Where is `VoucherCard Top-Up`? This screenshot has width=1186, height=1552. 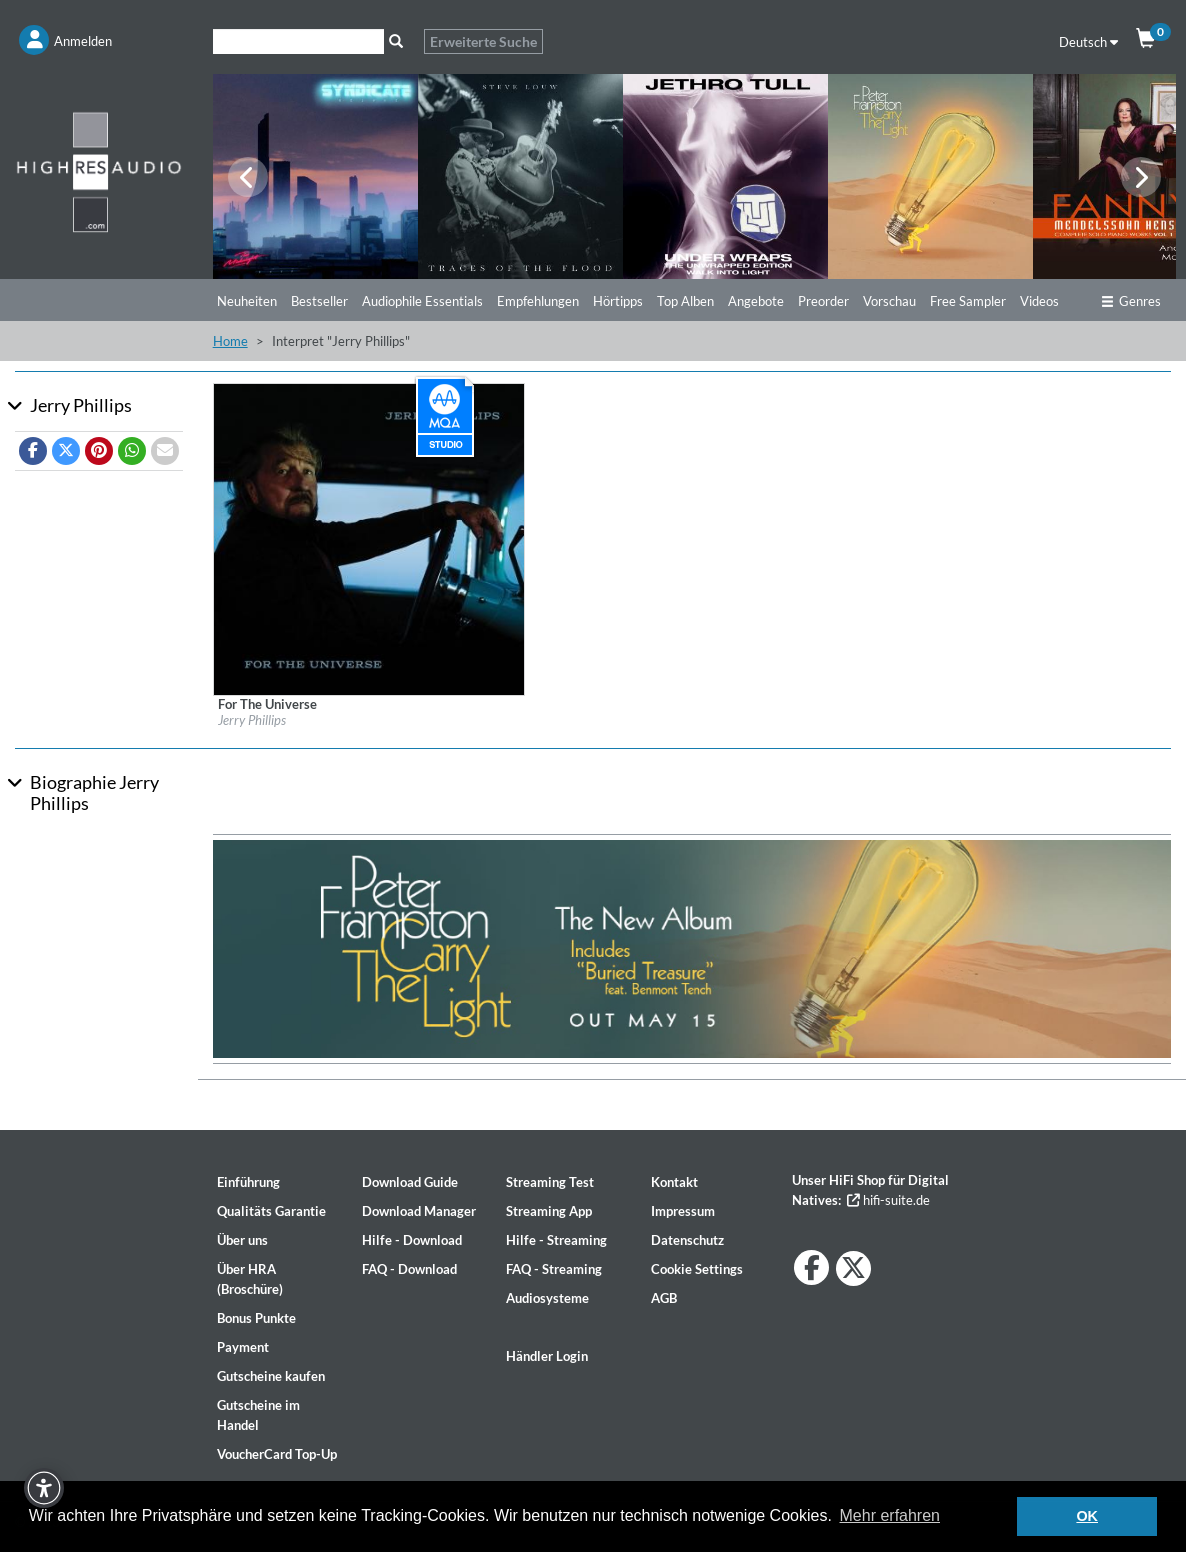
VoucherCard Top-Up is located at coordinates (277, 1454).